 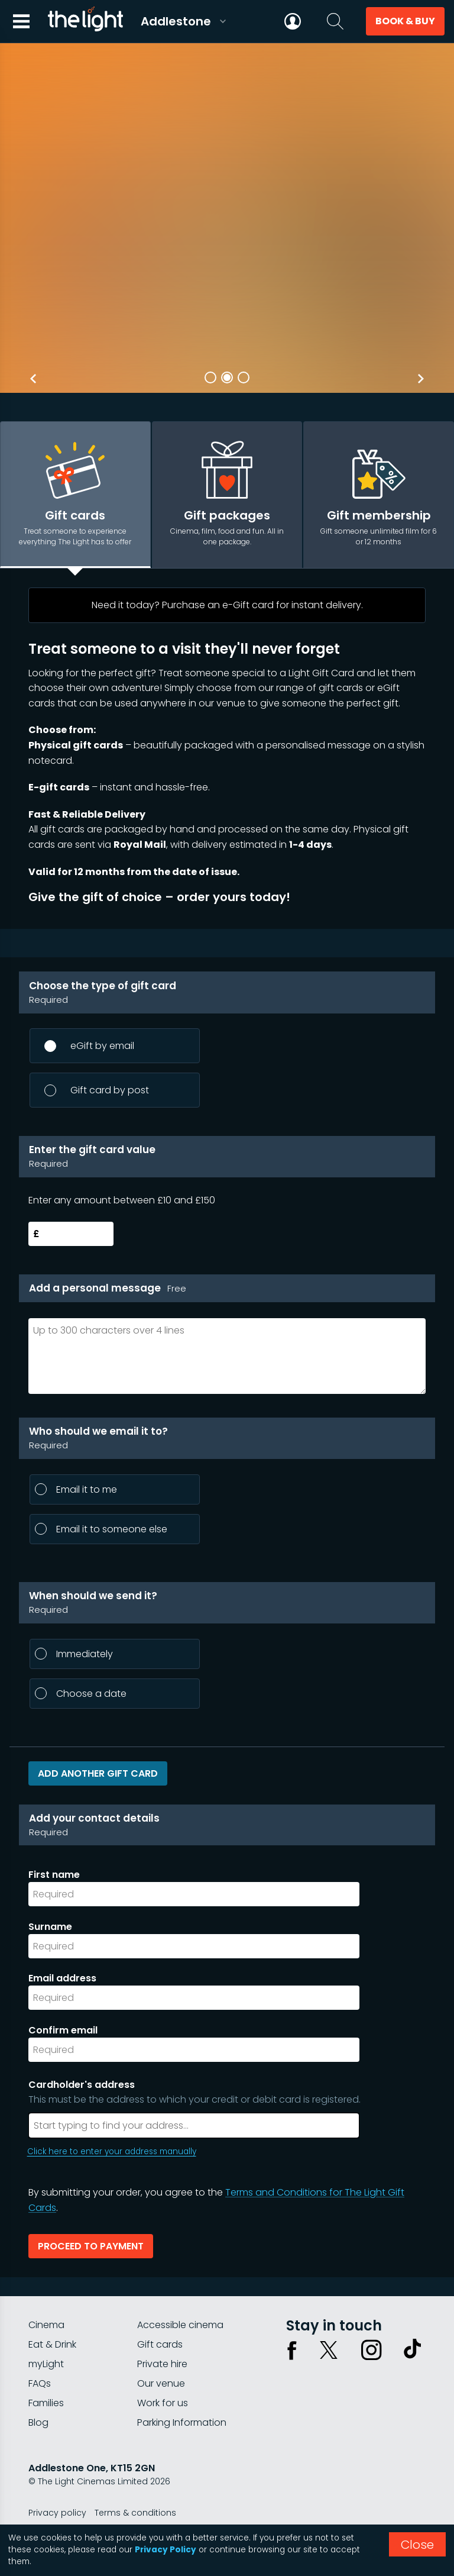 What do you see at coordinates (52, 2344) in the screenshot?
I see `Eat & Drink` at bounding box center [52, 2344].